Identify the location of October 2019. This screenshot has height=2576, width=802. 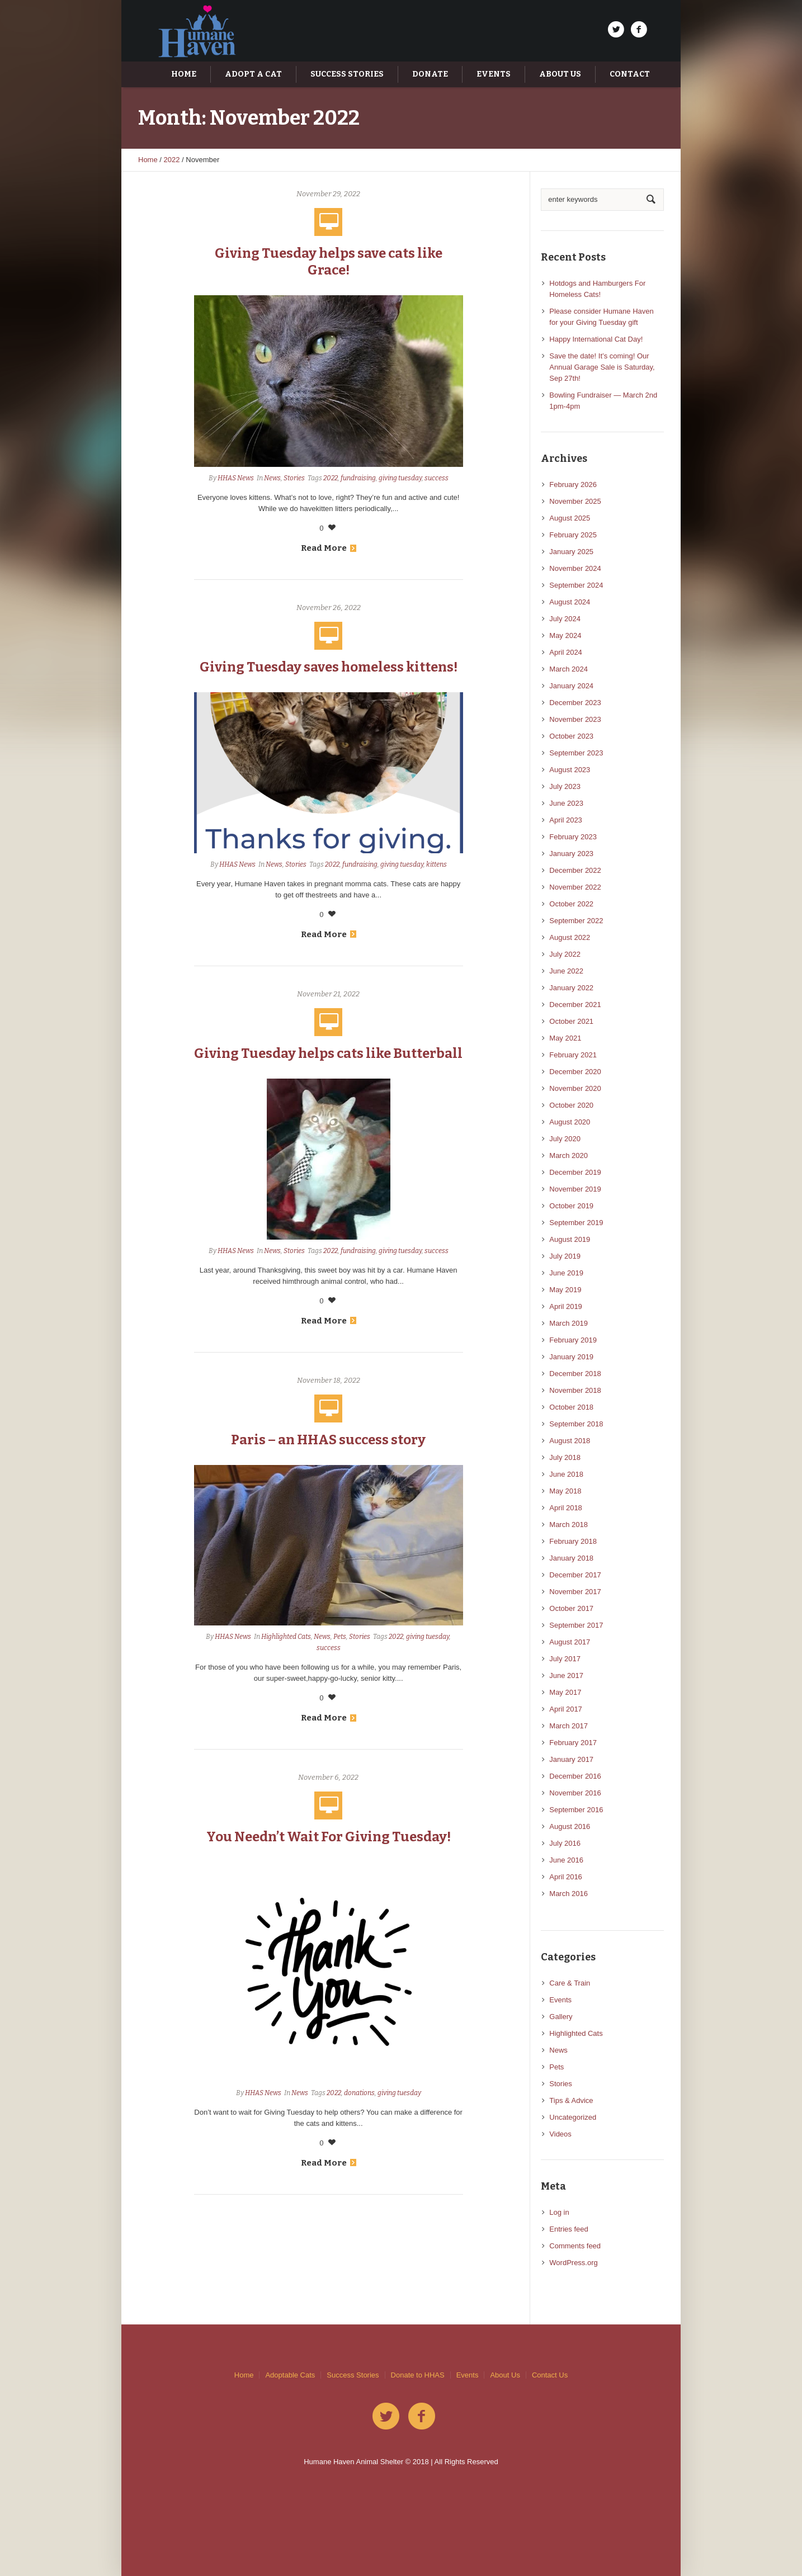
(571, 1206).